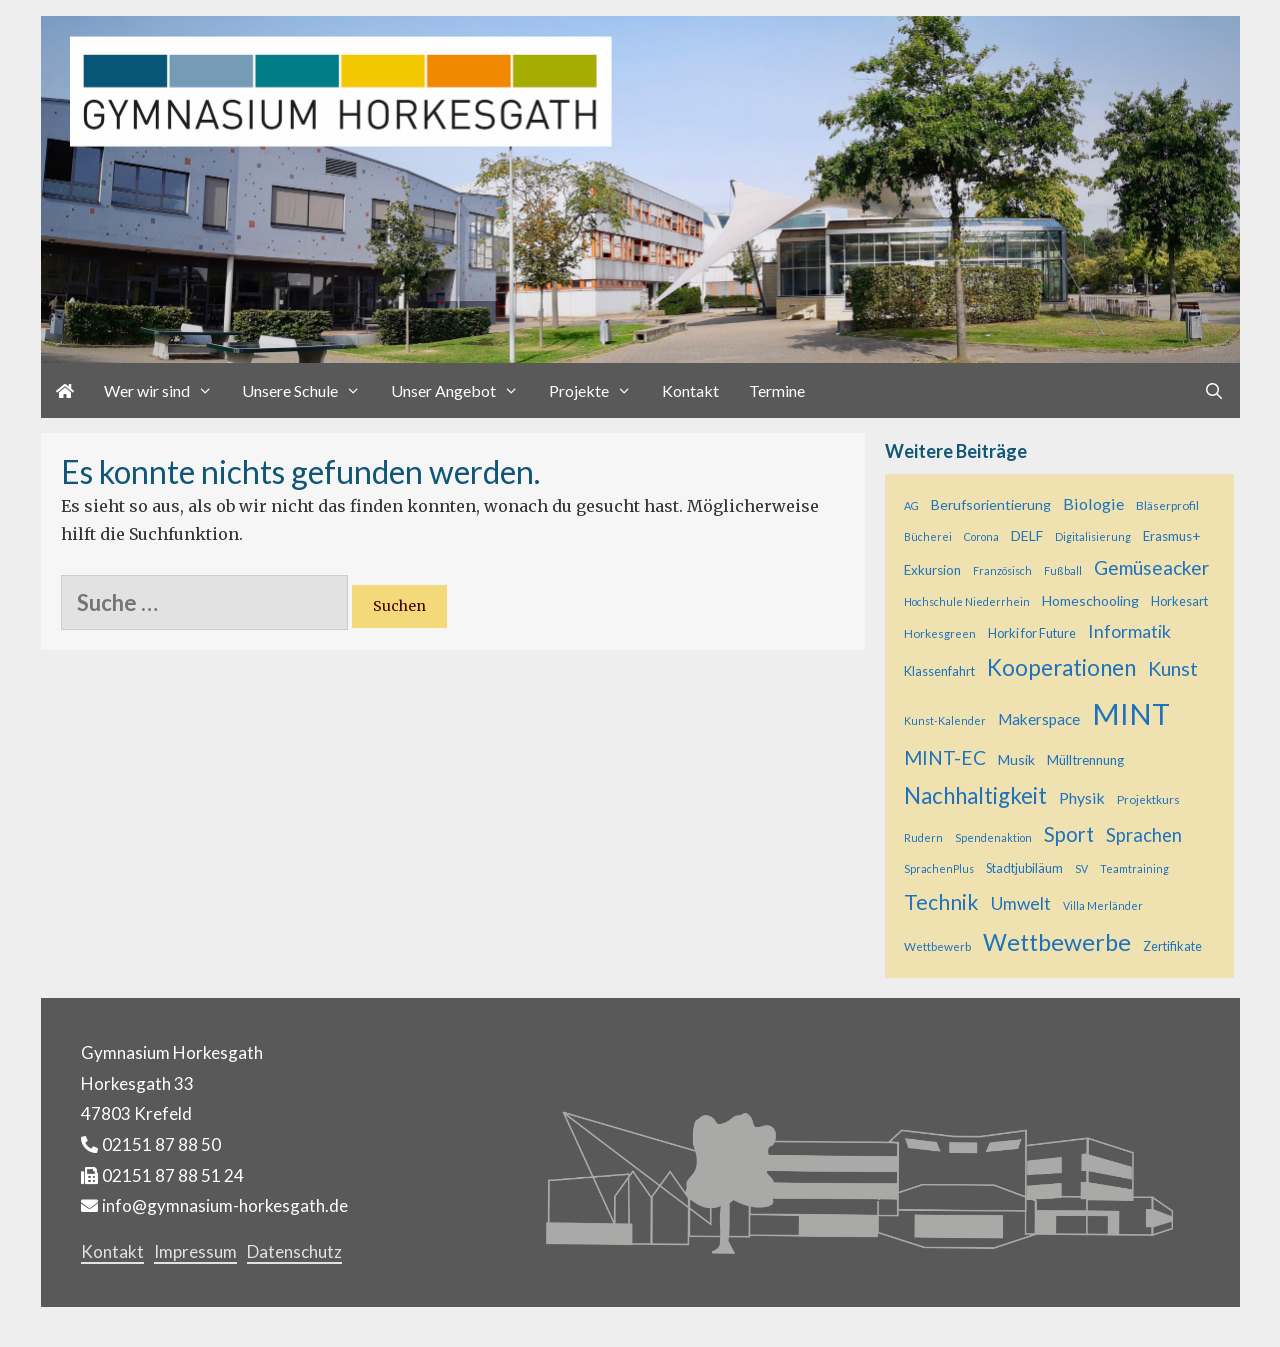 The width and height of the screenshot is (1280, 1347). Describe the element at coordinates (1024, 868) in the screenshot. I see `Stadtjubiläum [Stadtjubiläum (6 Einträge)]` at that location.